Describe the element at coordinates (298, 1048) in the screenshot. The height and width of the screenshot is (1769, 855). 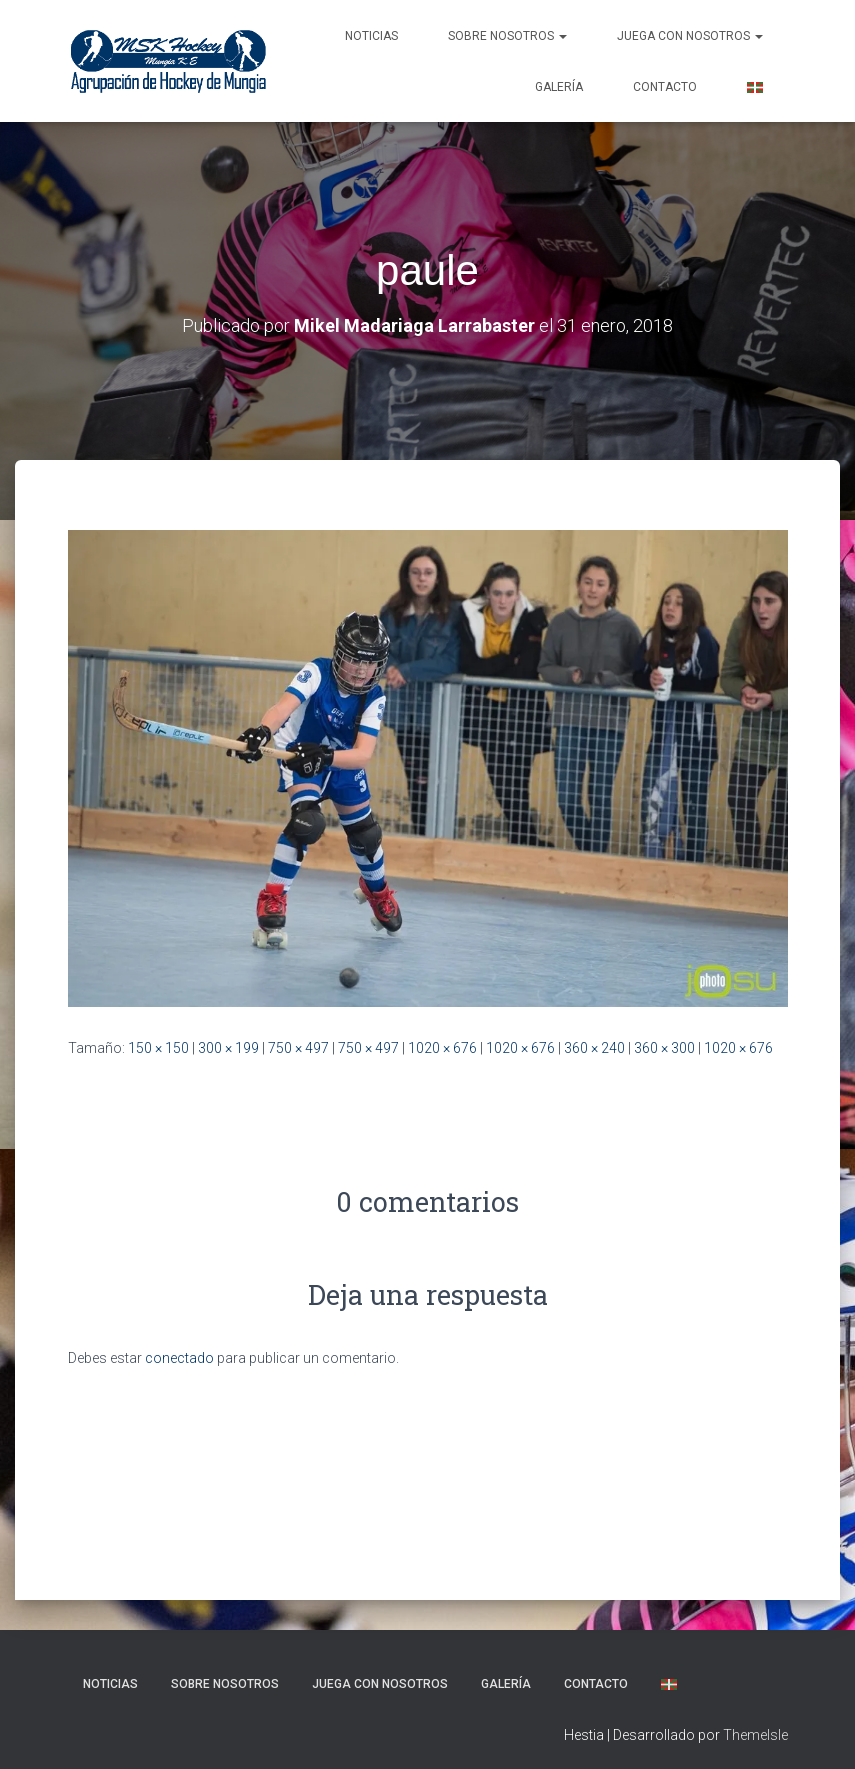
I see `750 × 497` at that location.